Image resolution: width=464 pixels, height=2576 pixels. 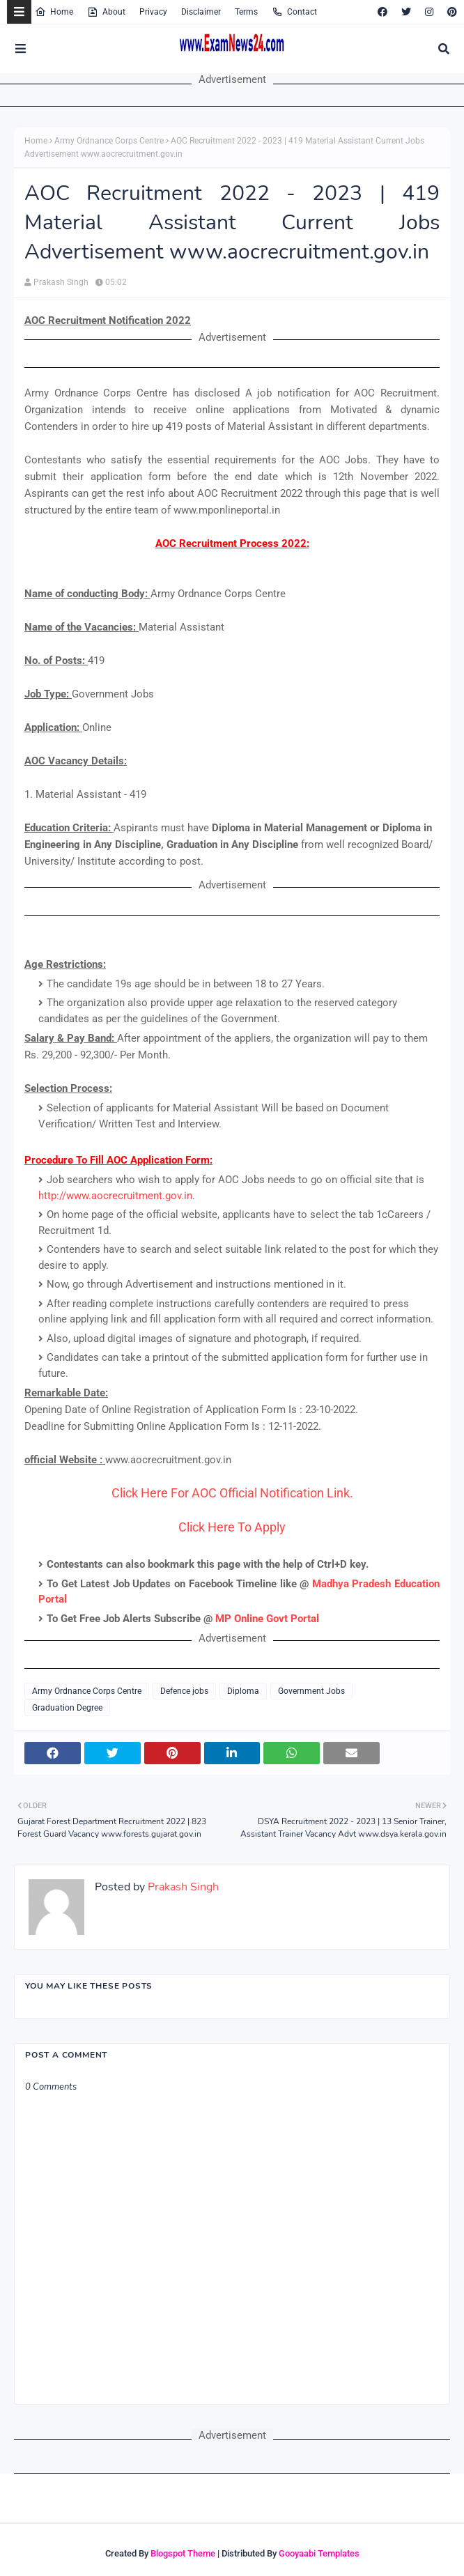 What do you see at coordinates (60, 282) in the screenshot?
I see `Prakash Singh` at bounding box center [60, 282].